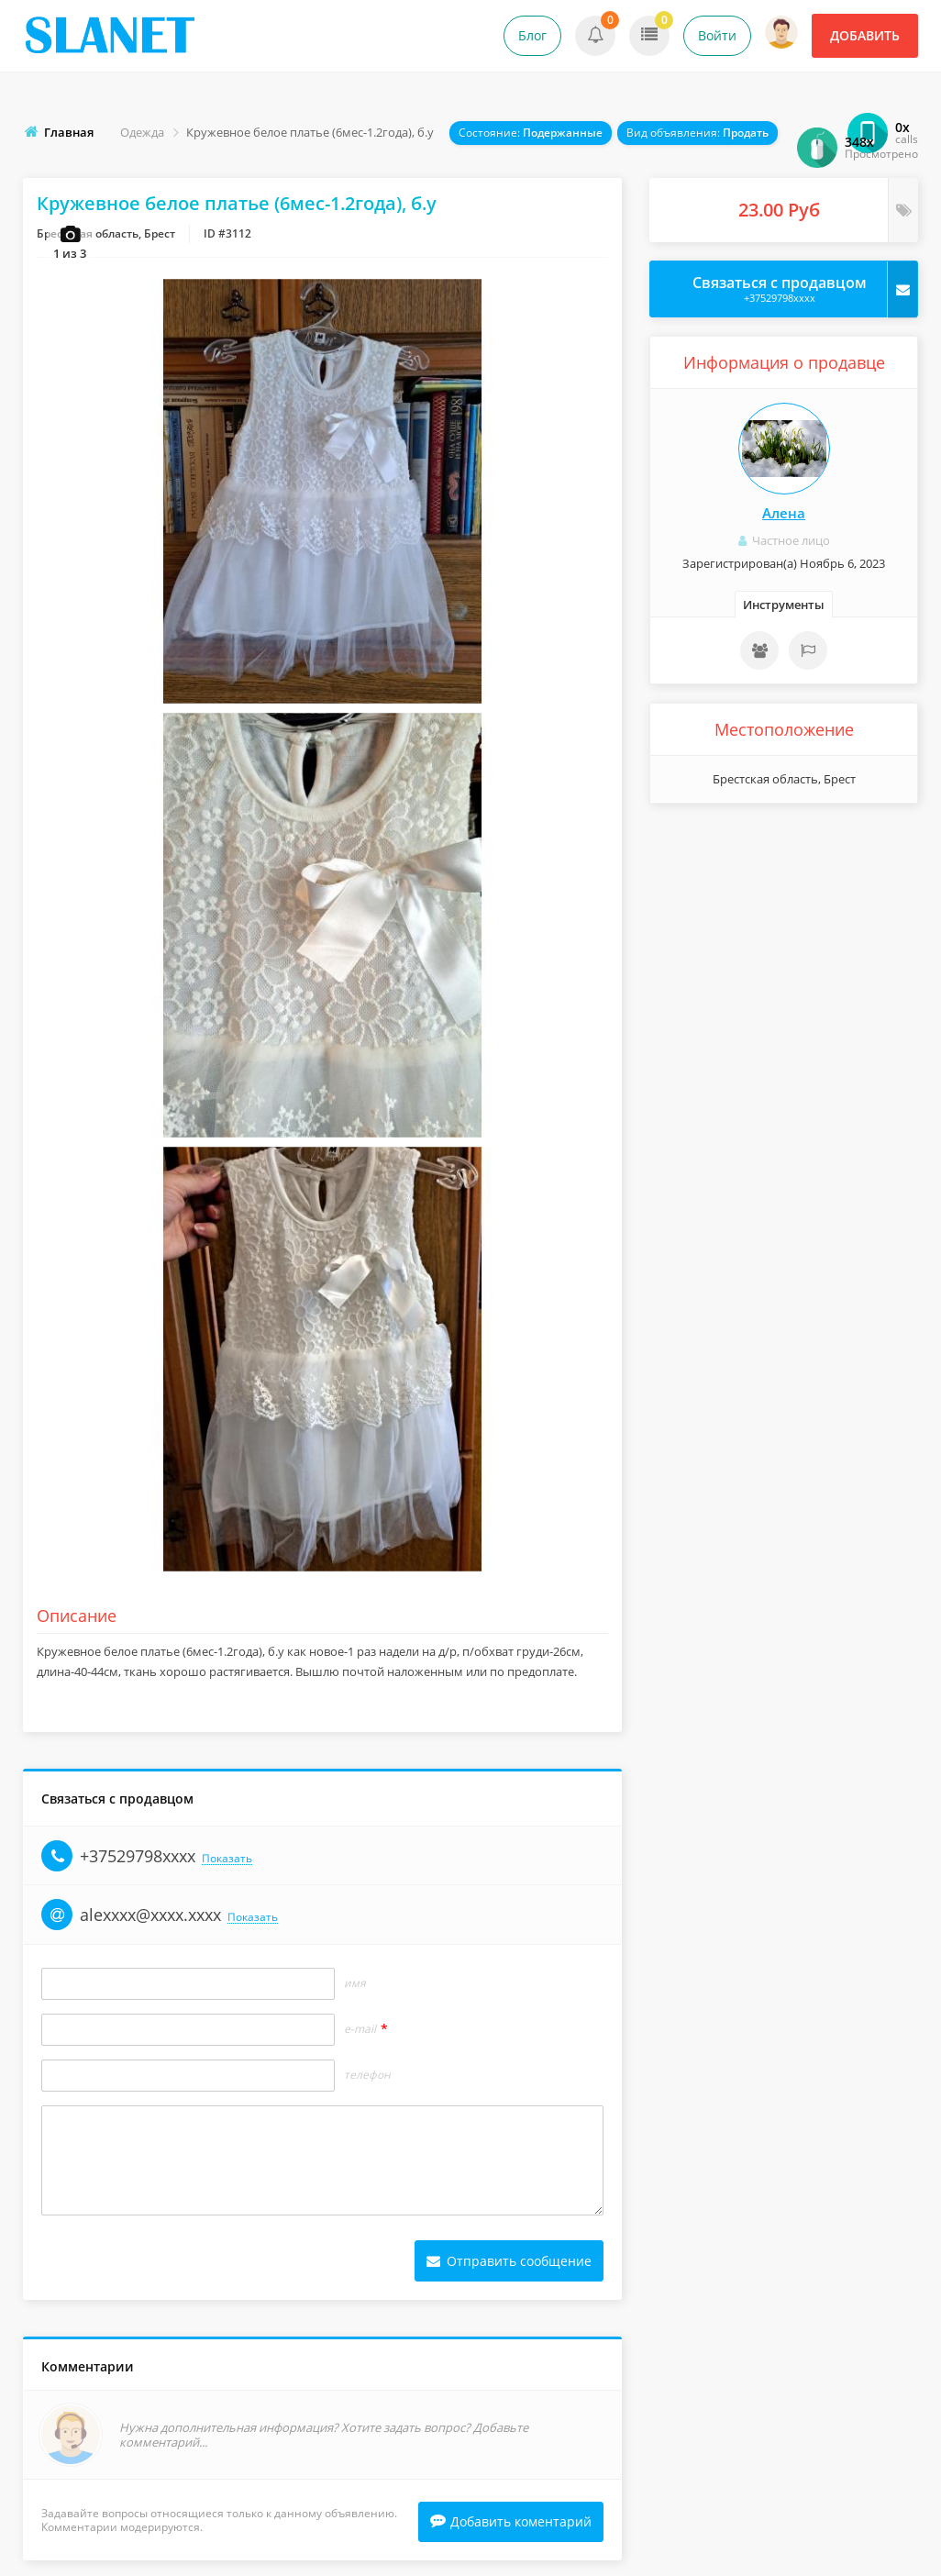  What do you see at coordinates (509, 2263) in the screenshot?
I see `Отправить сообщение` at bounding box center [509, 2263].